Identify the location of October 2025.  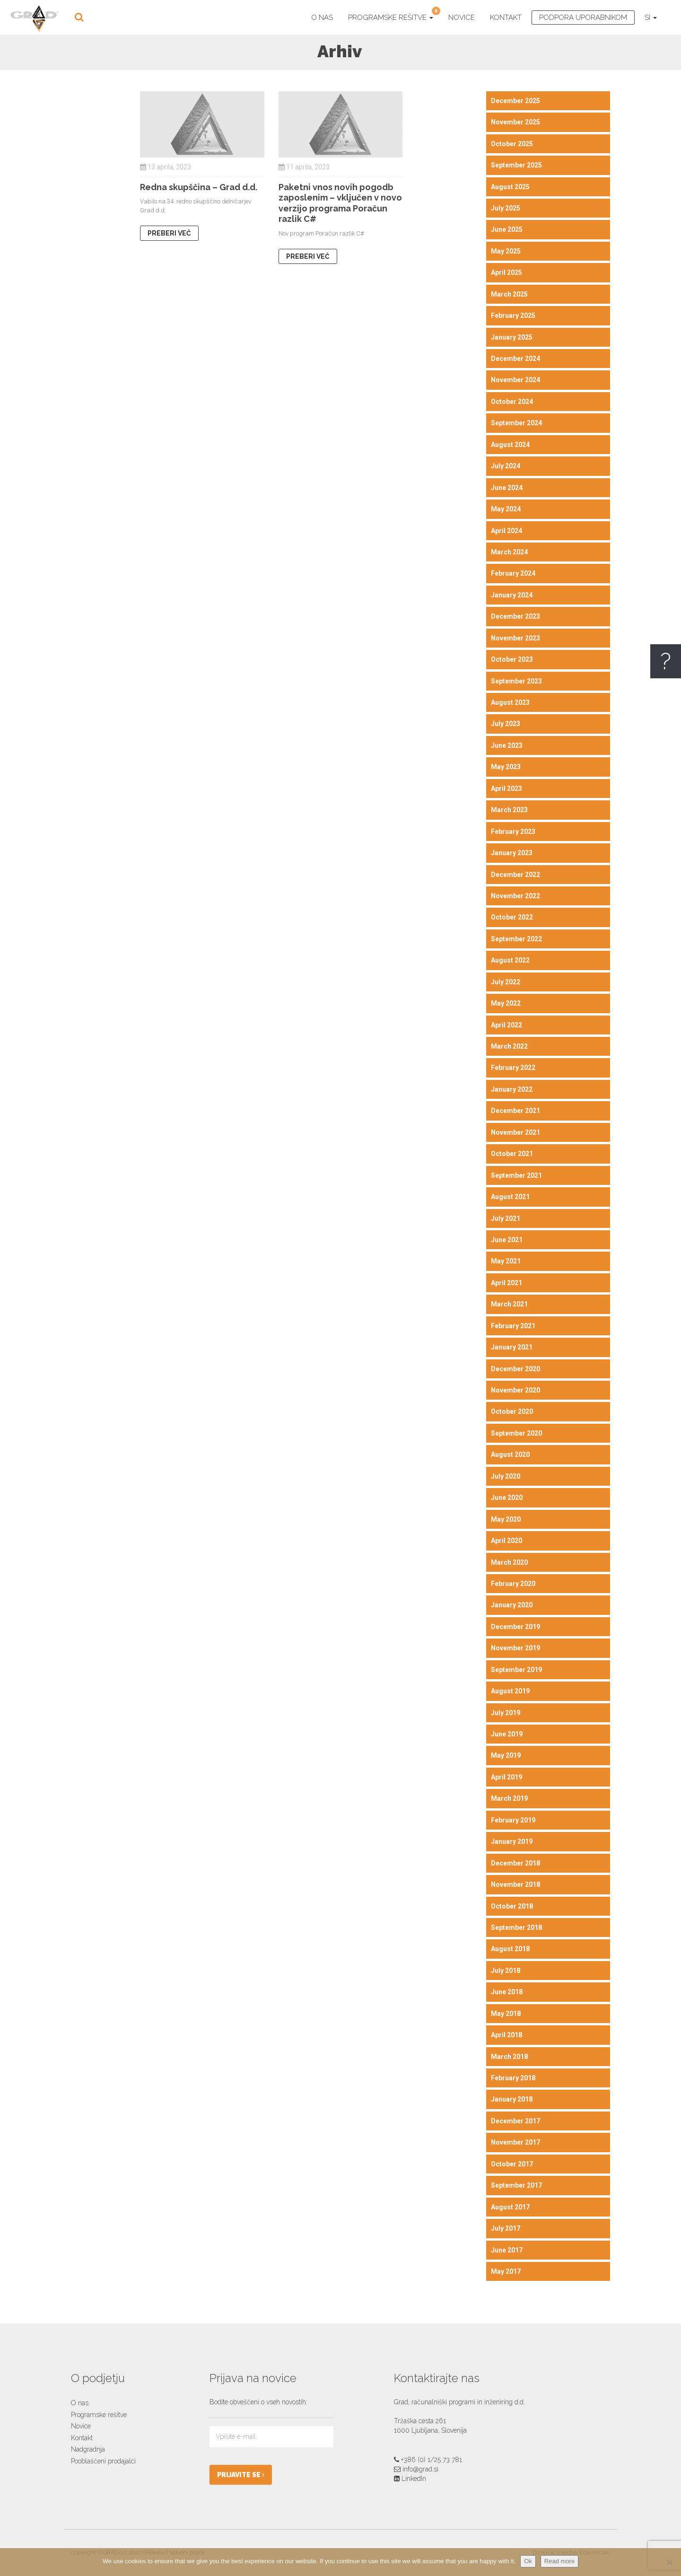
(512, 144).